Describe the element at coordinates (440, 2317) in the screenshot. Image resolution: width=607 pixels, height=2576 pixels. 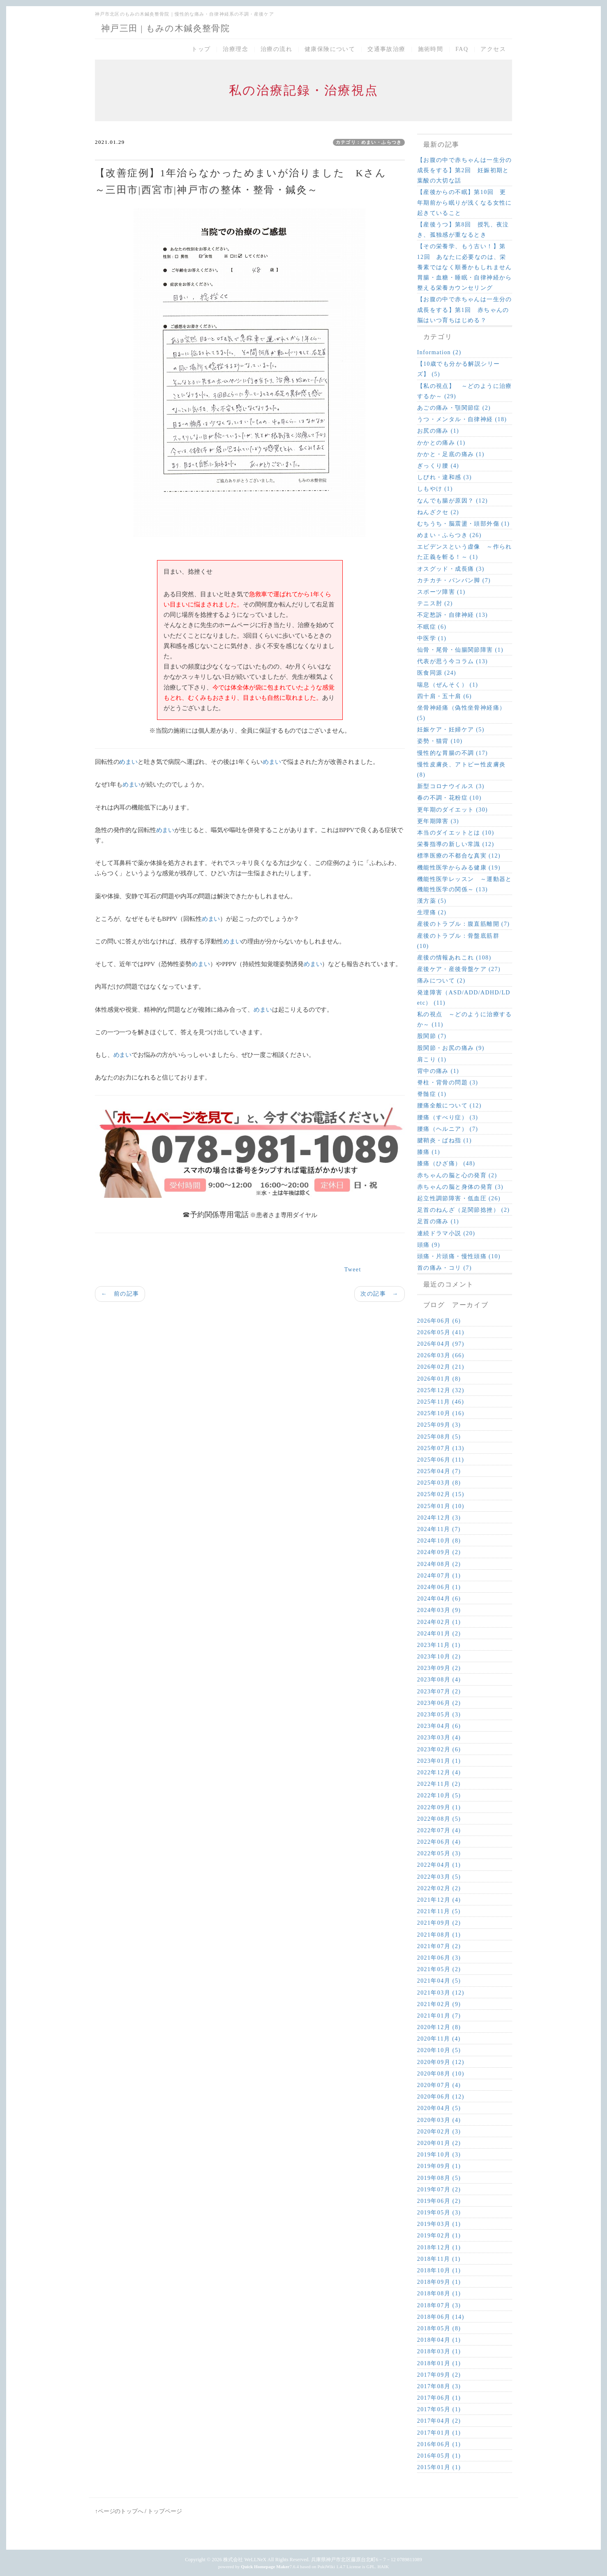
I see `2018年06月 (14)` at that location.